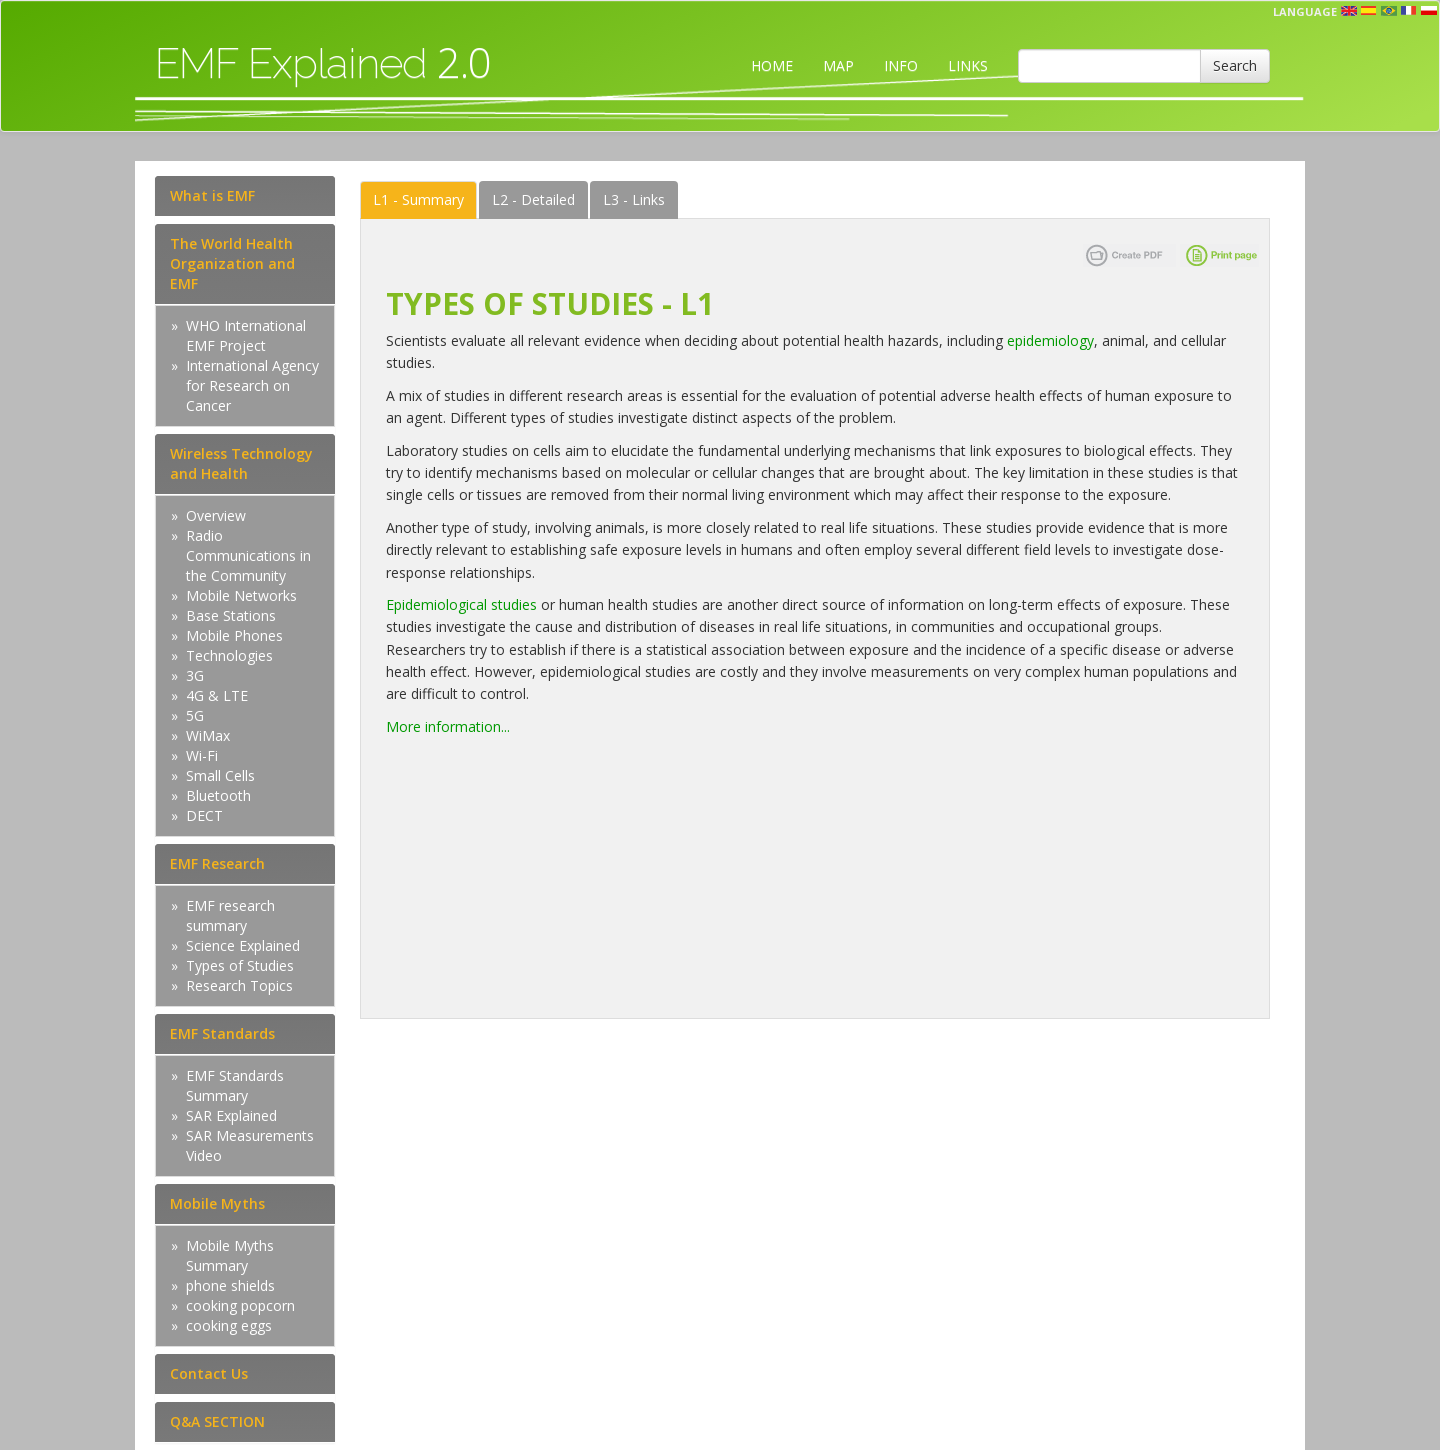 Image resolution: width=1440 pixels, height=1450 pixels. I want to click on Mobile Phones, so click(234, 635).